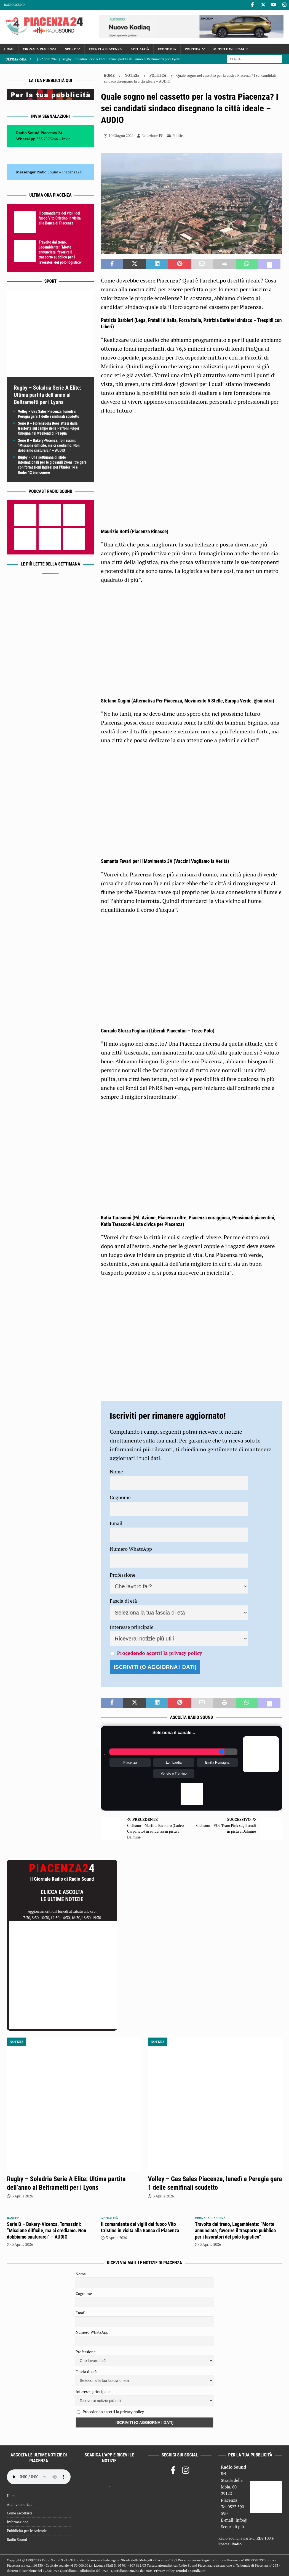 The image size is (289, 2576). I want to click on Politica, so click(192, 49).